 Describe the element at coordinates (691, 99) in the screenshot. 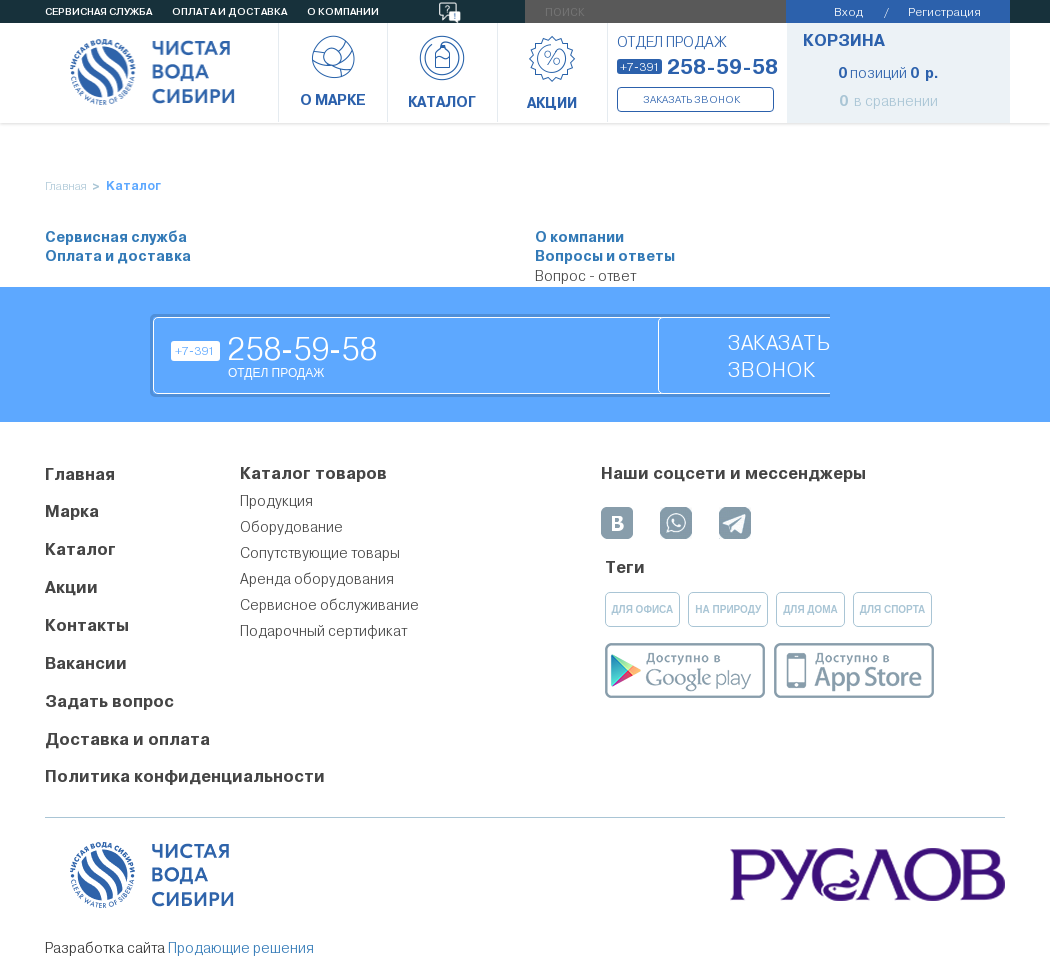

I see `Заказать звонок` at that location.